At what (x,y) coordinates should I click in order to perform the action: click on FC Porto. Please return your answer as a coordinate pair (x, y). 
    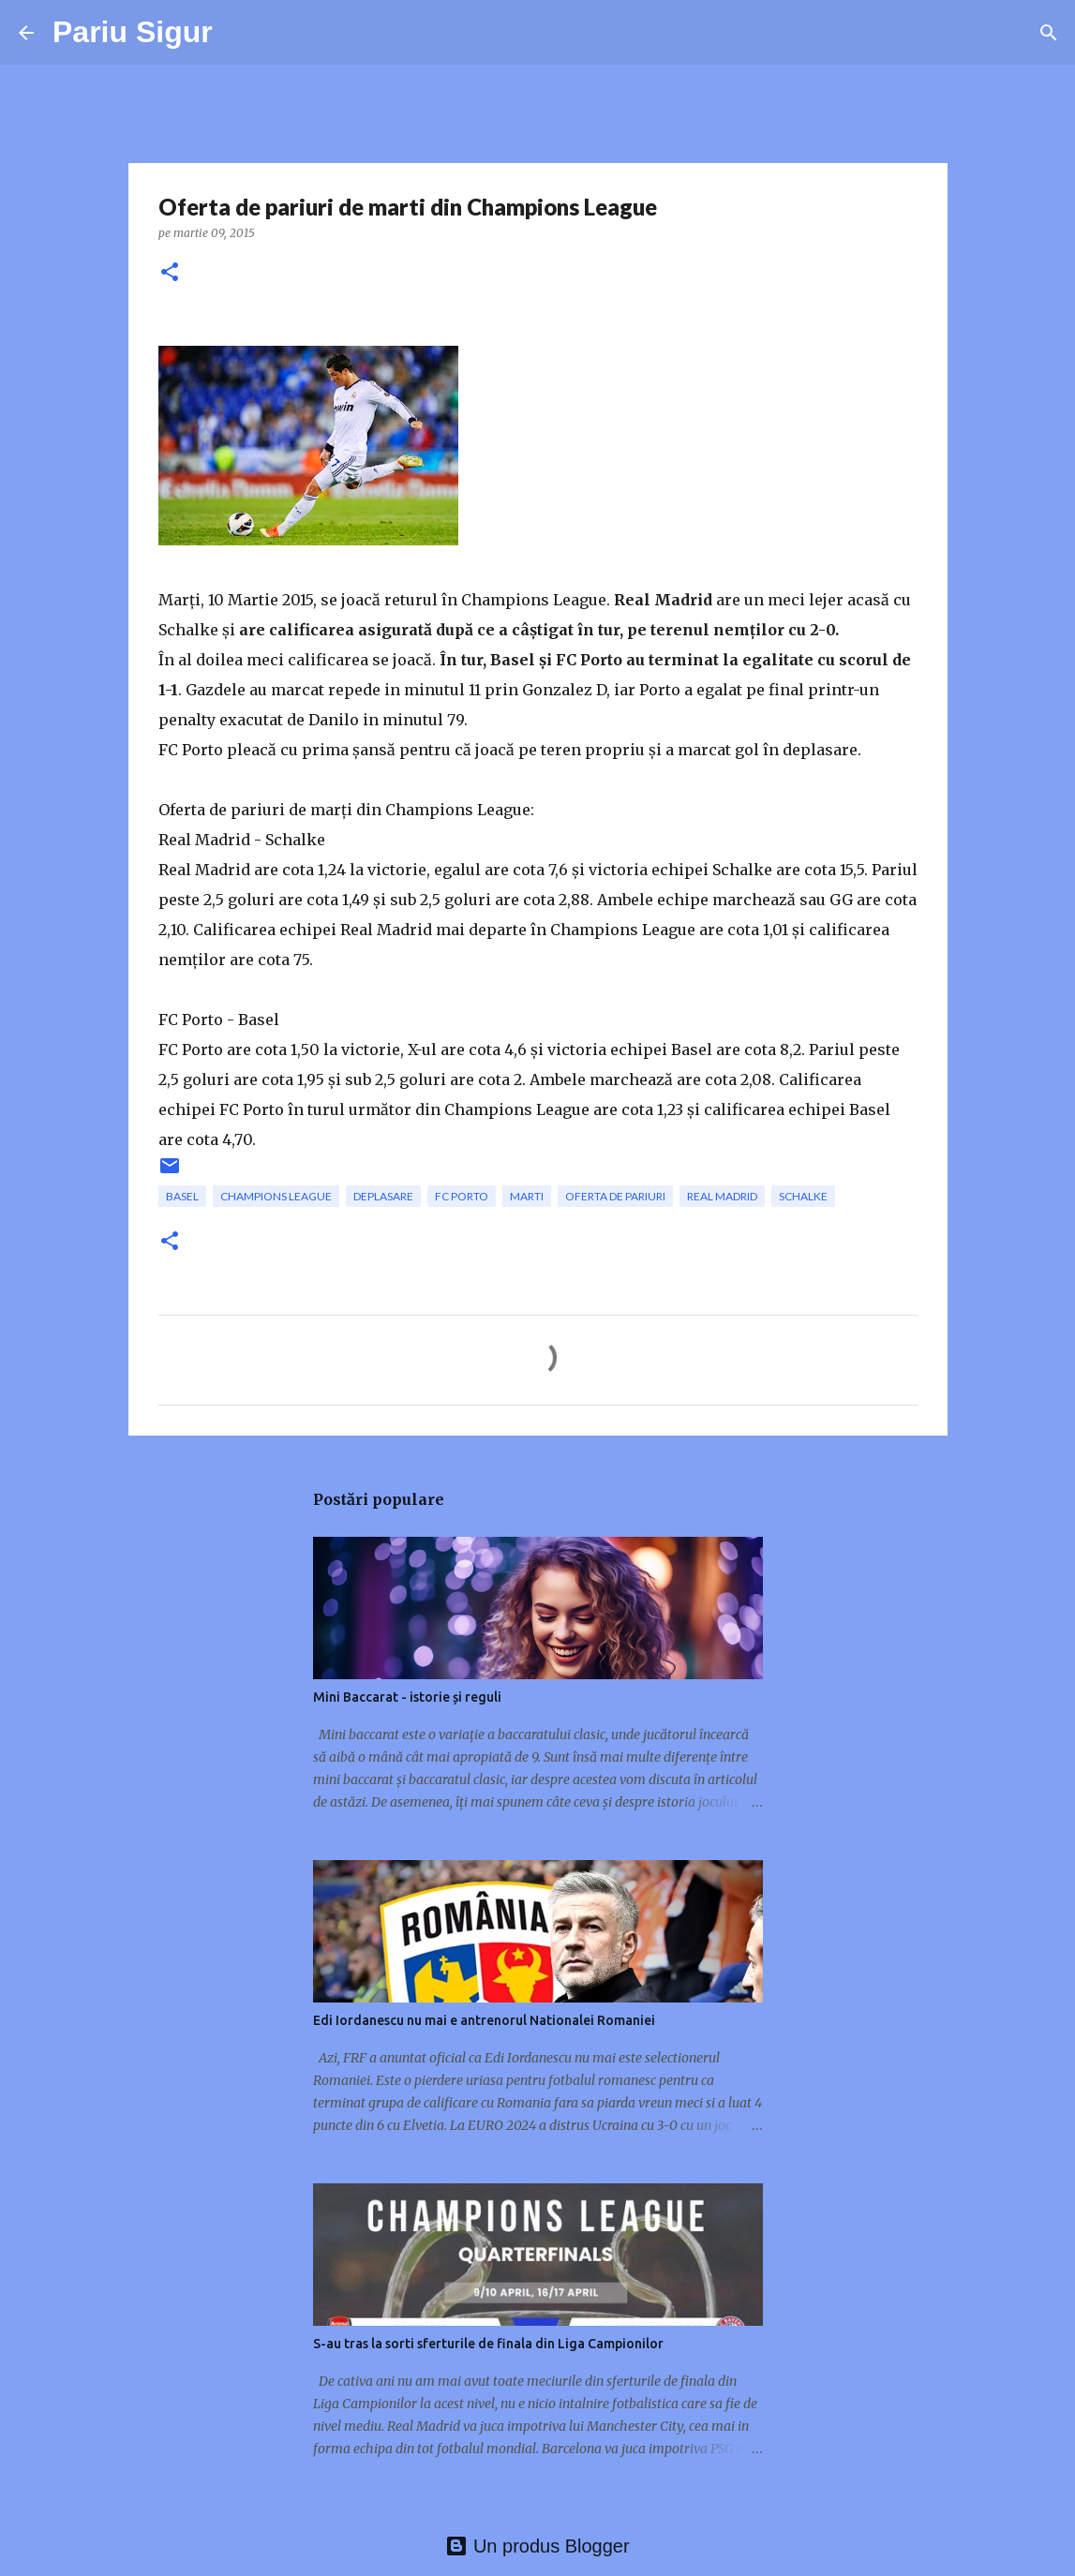
    Looking at the image, I should click on (461, 1196).